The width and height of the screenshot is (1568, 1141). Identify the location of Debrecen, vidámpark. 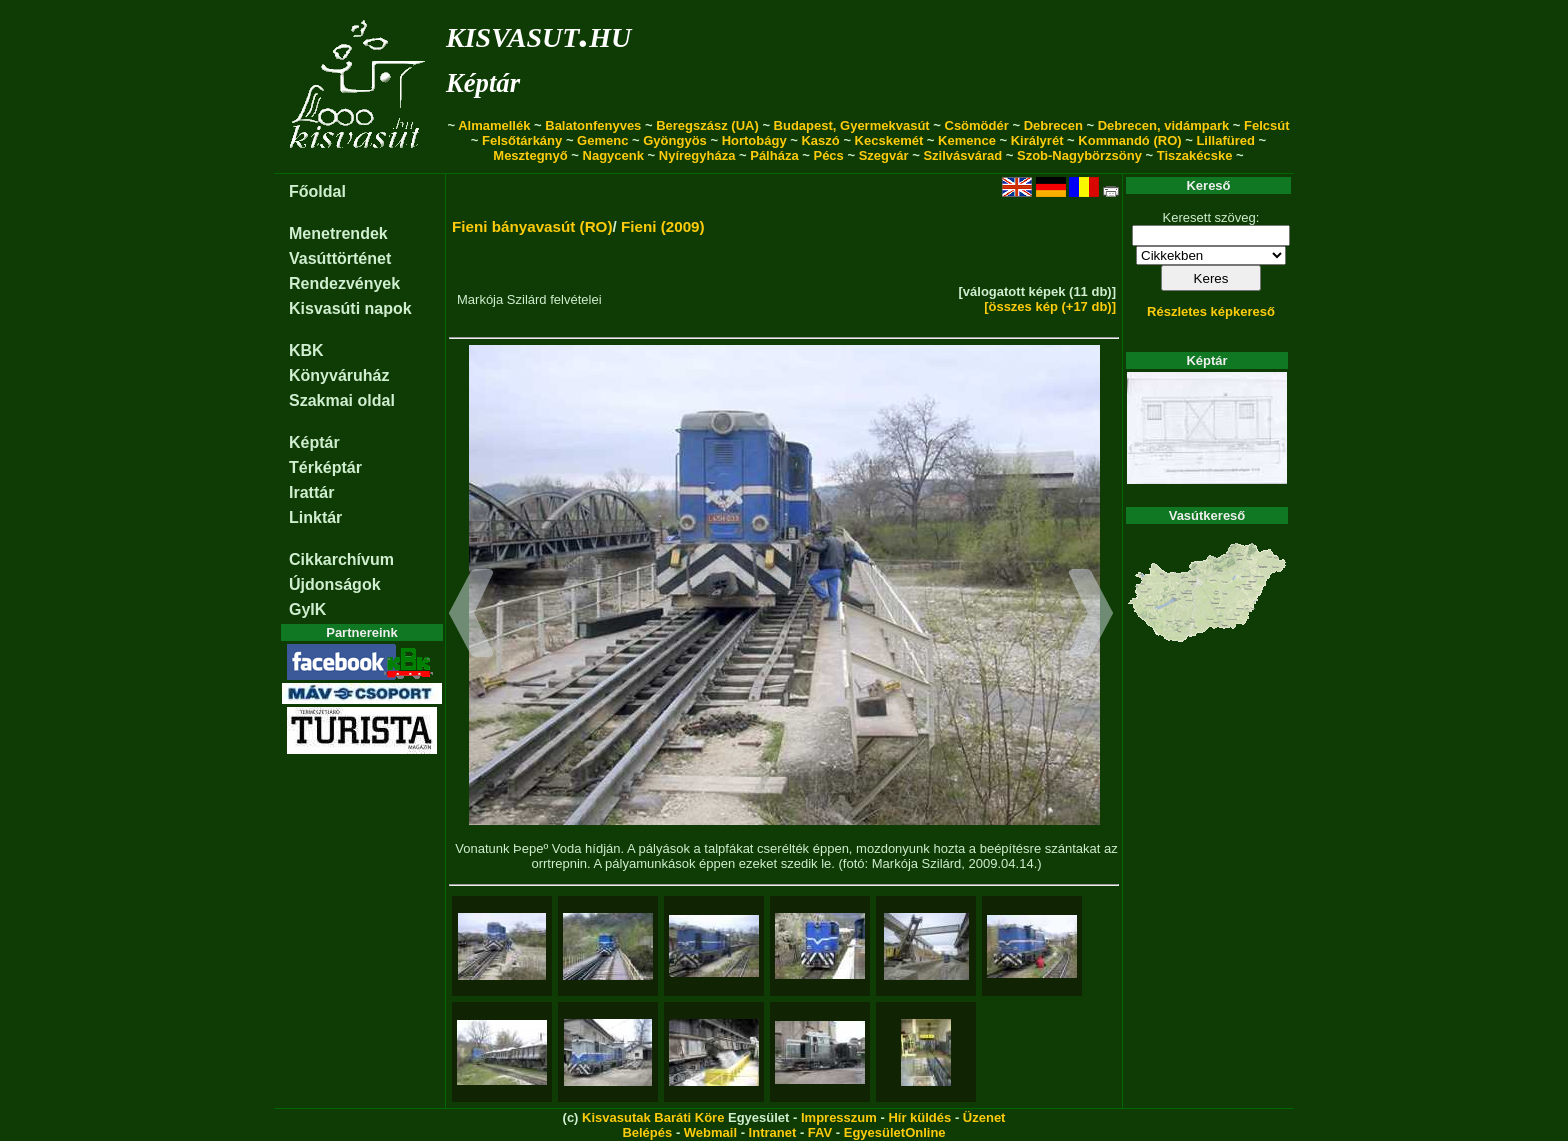
(1164, 125).